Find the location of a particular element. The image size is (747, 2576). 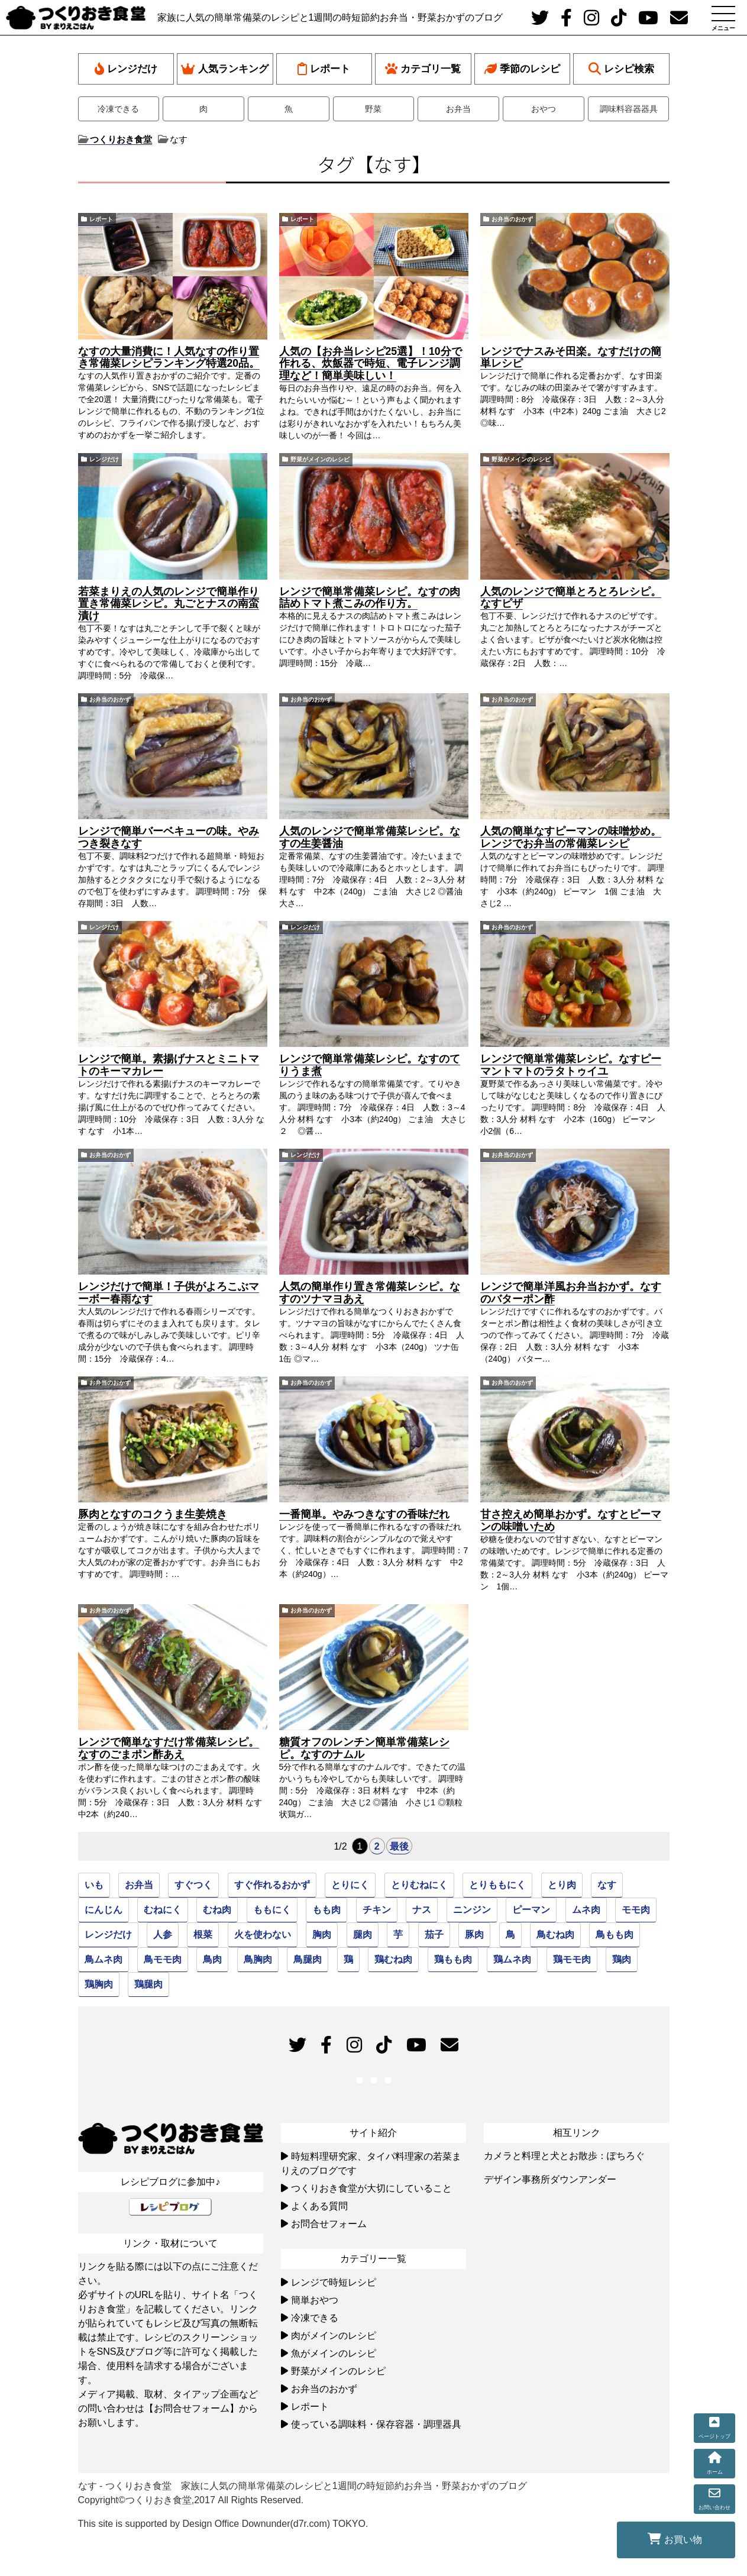

簡単おやつ is located at coordinates (314, 2300).